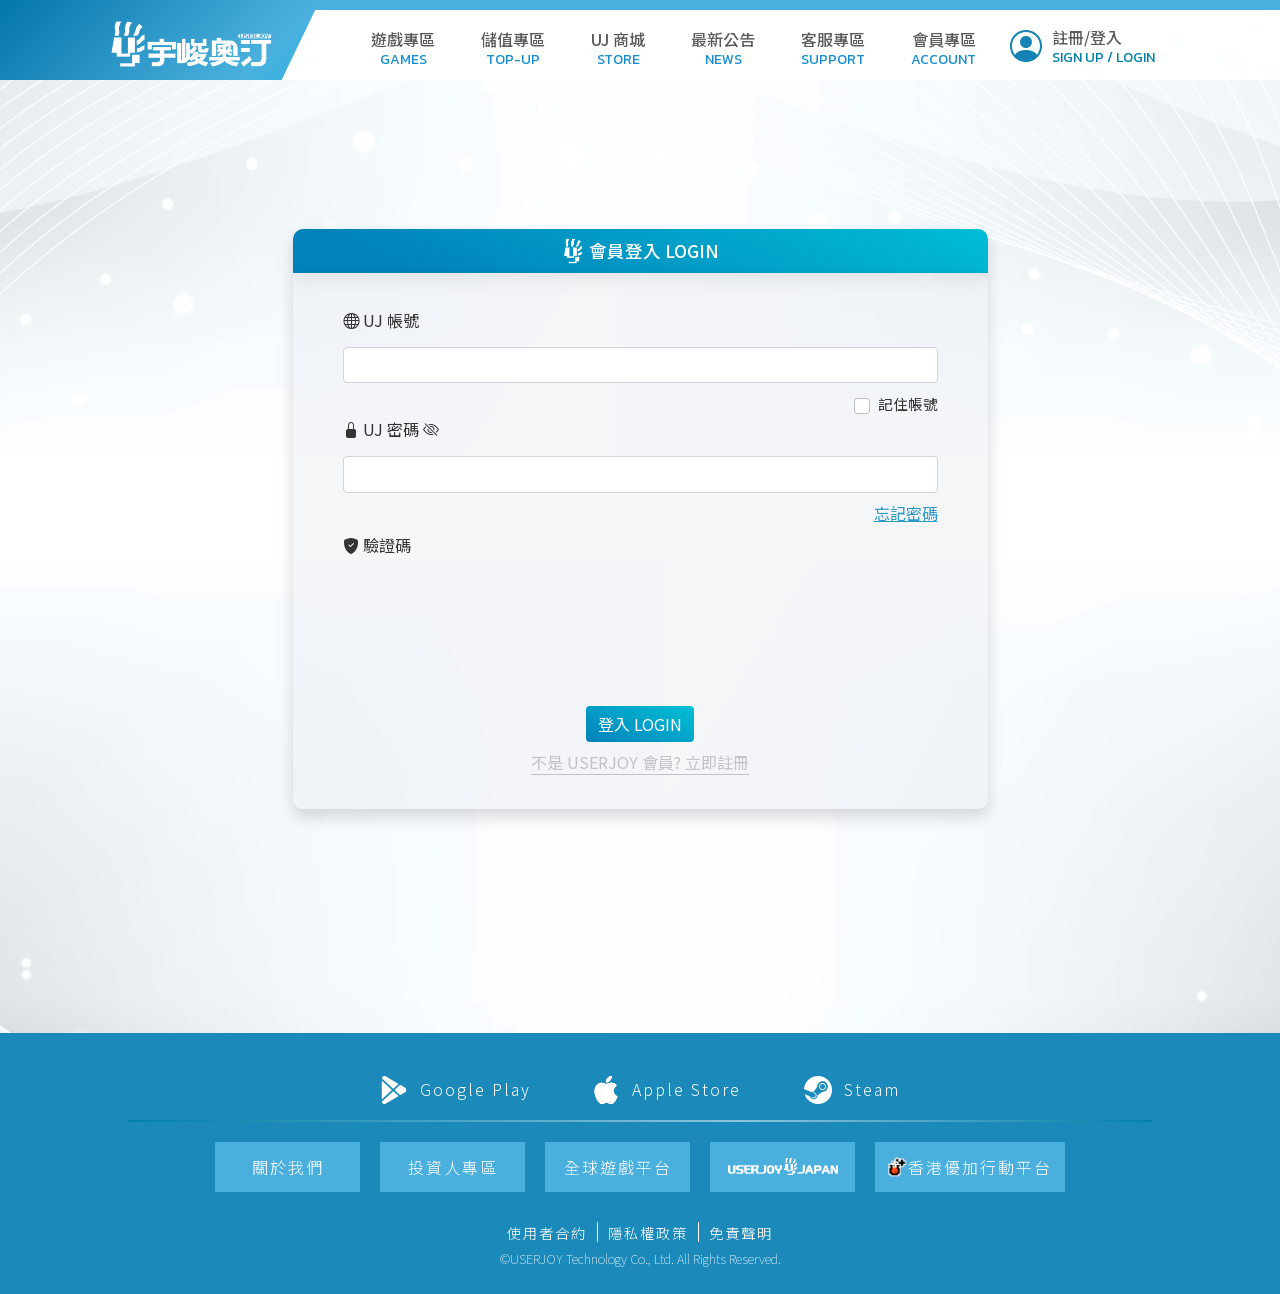 This screenshot has width=1280, height=1294. What do you see at coordinates (403, 44) in the screenshot?
I see `[button]` at bounding box center [403, 44].